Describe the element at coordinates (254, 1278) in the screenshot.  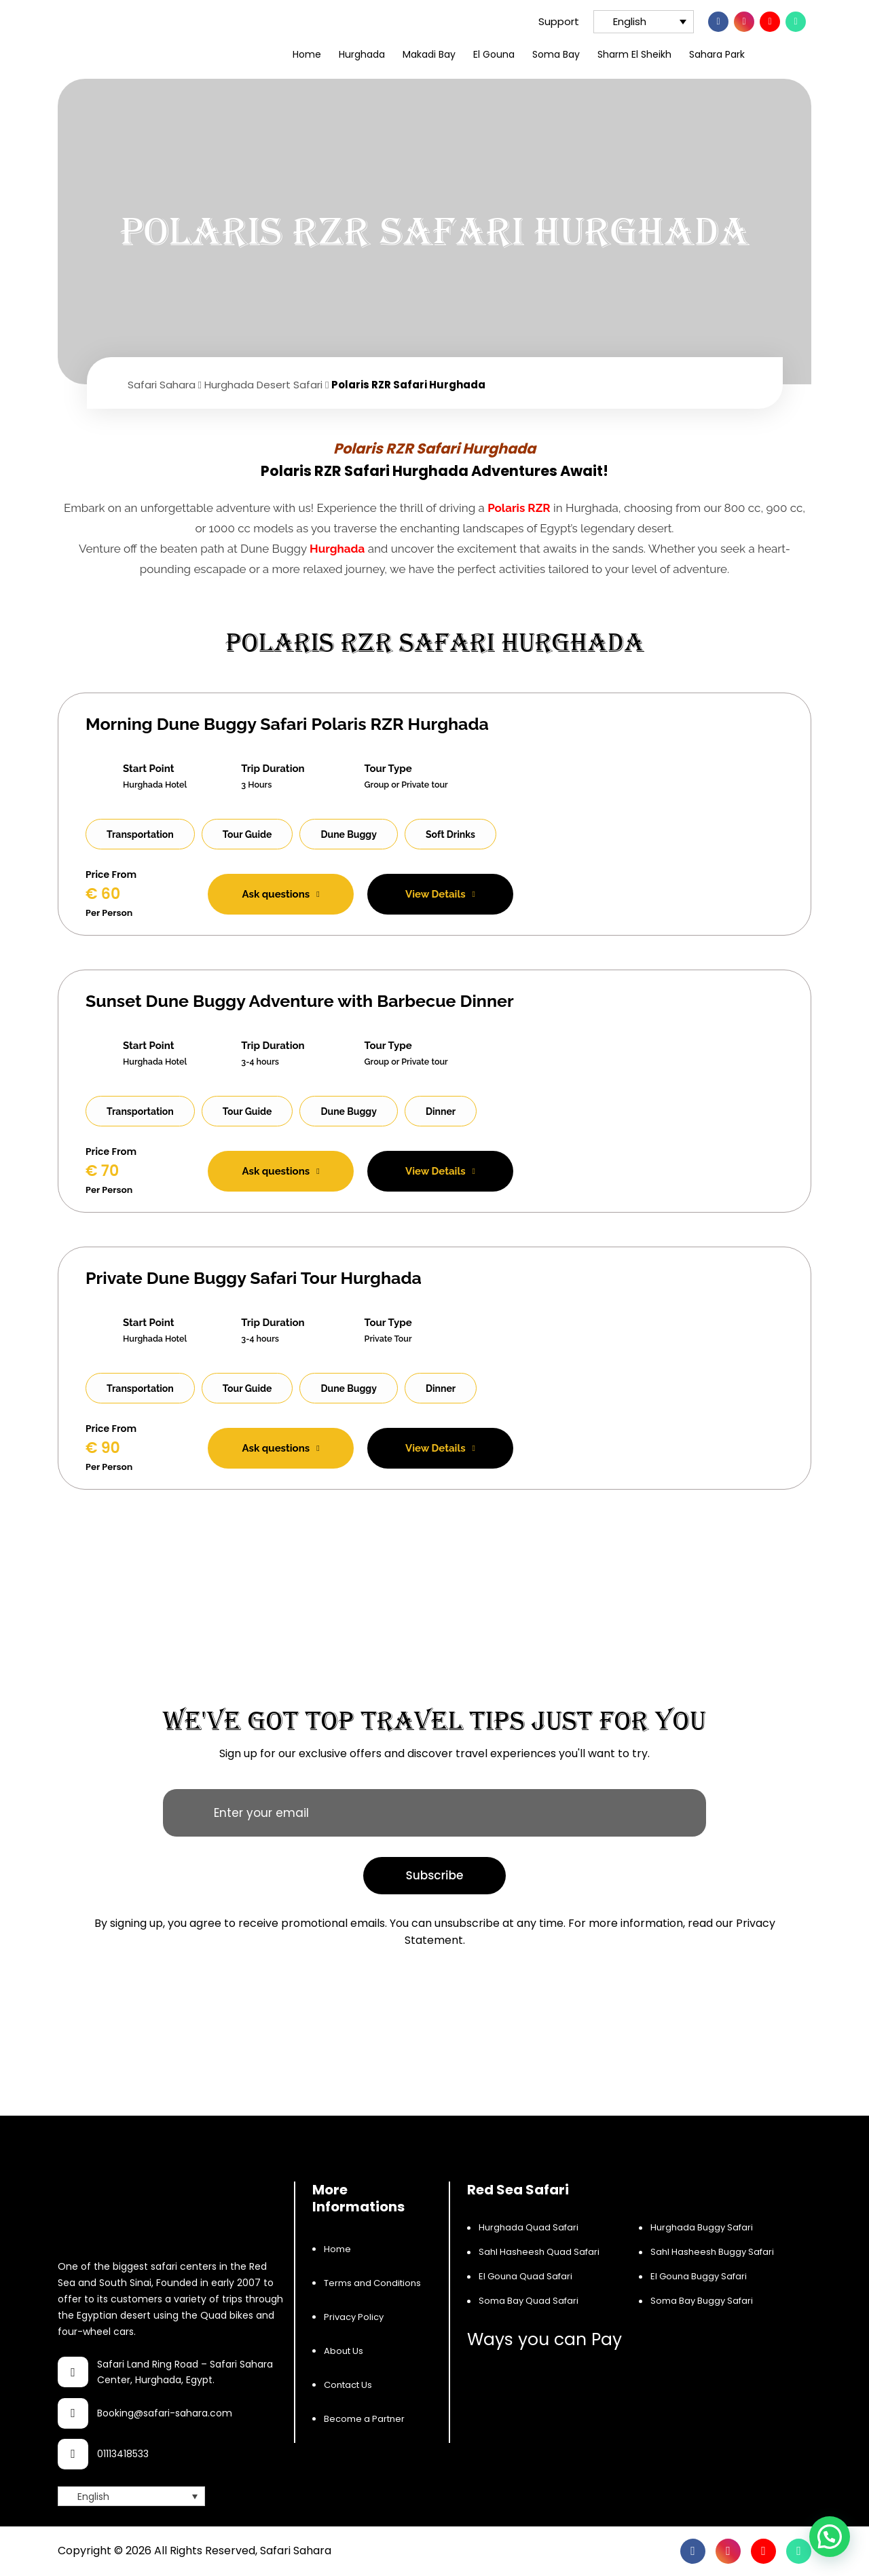
I see `Private Dune Buggy Safari Tour Hurghada` at that location.